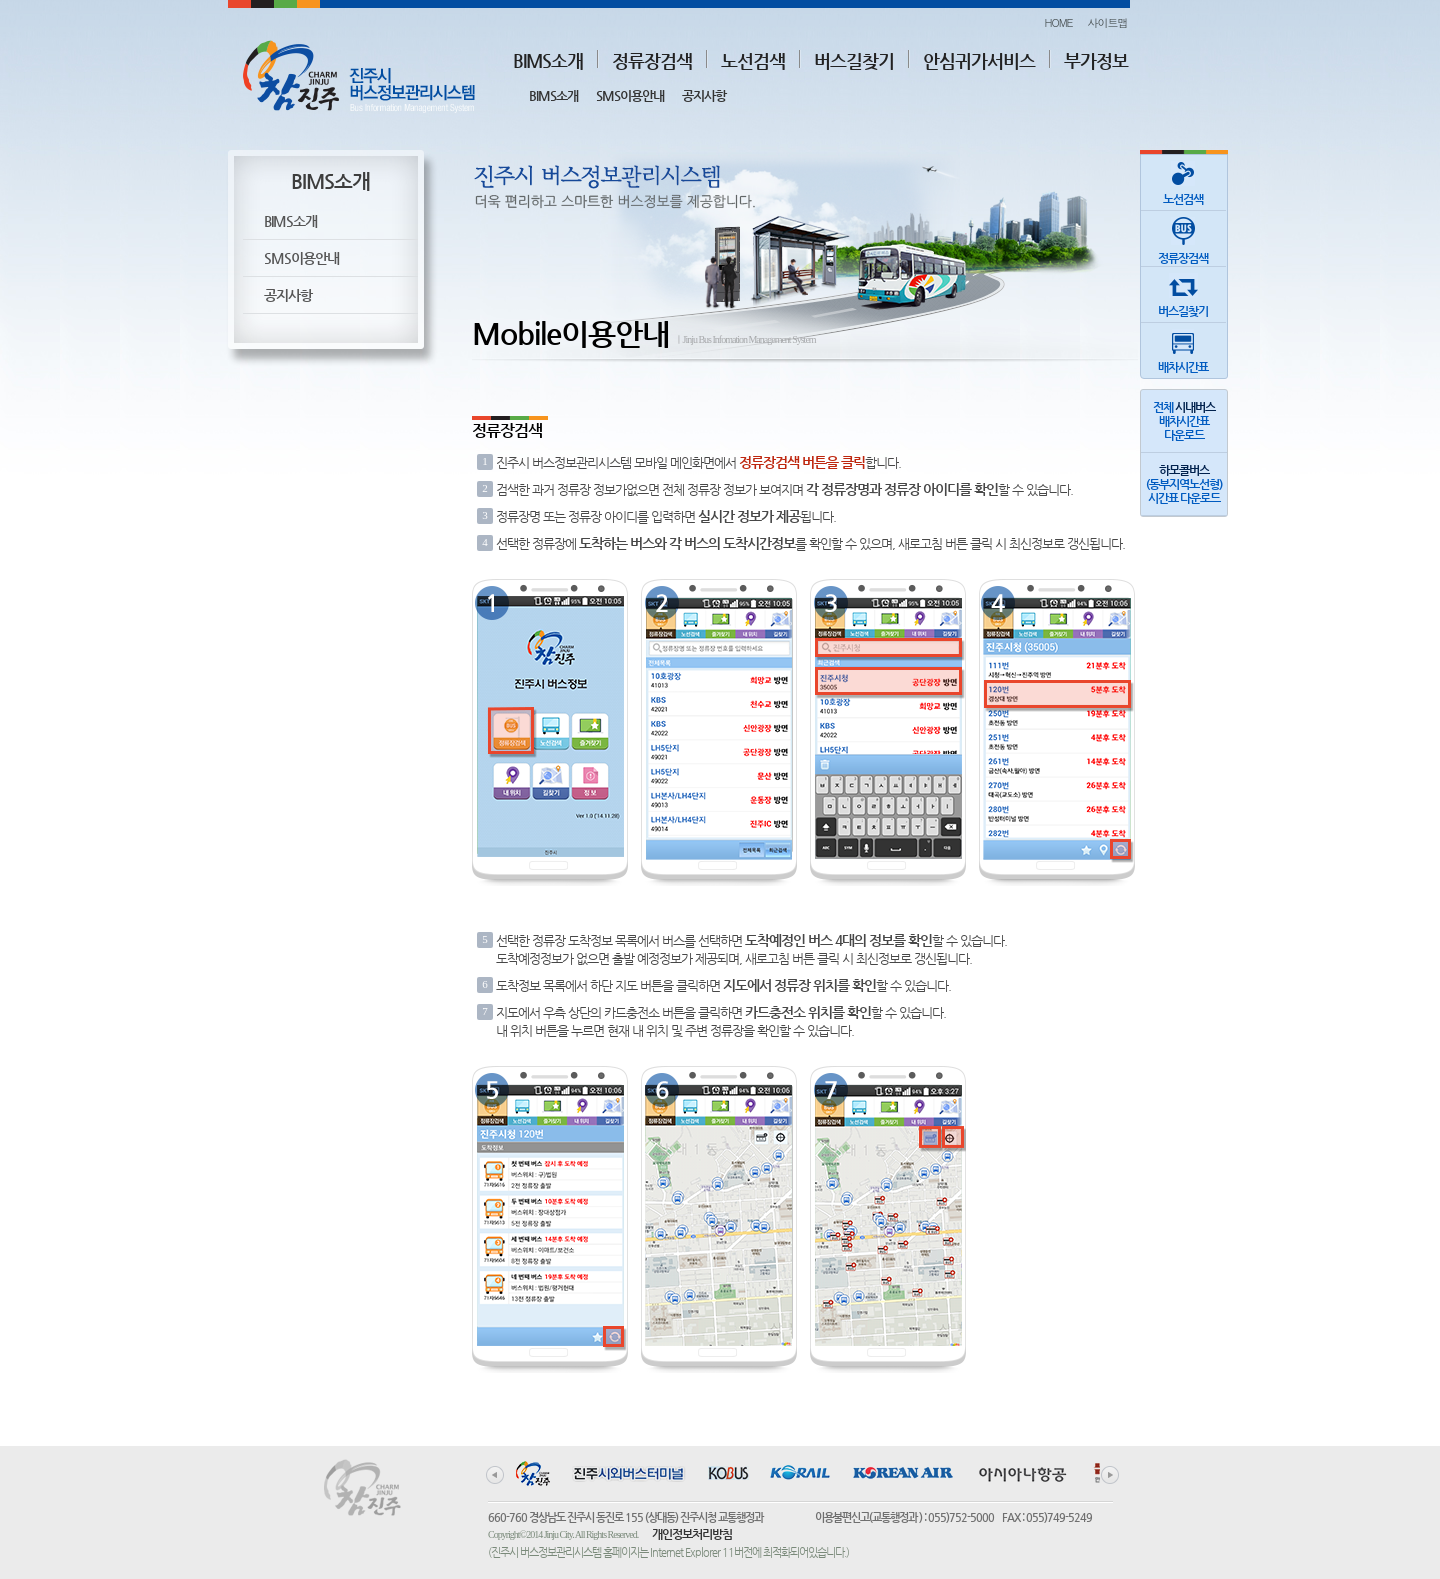 The height and width of the screenshot is (1579, 1440). What do you see at coordinates (1096, 60) in the screenshot?
I see `부가정보` at bounding box center [1096, 60].